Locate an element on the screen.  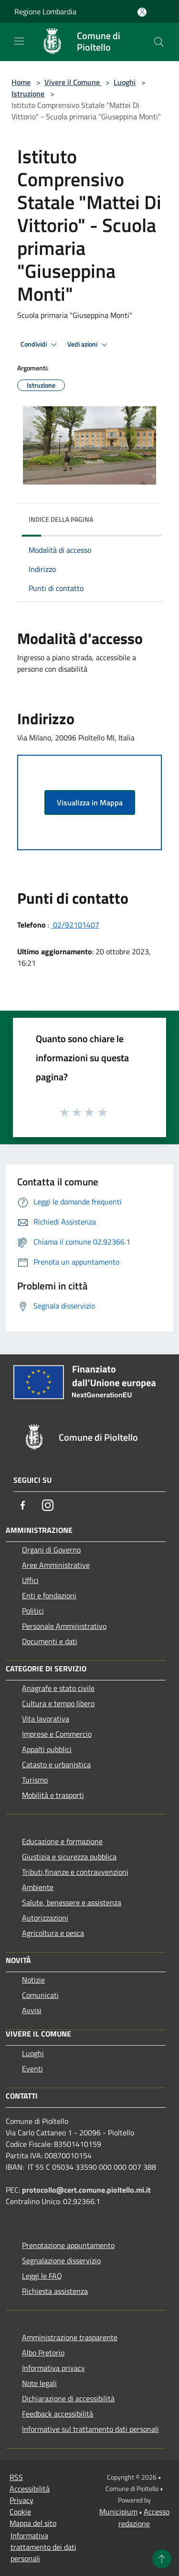
[Toggle navigation] is located at coordinates (19, 41).